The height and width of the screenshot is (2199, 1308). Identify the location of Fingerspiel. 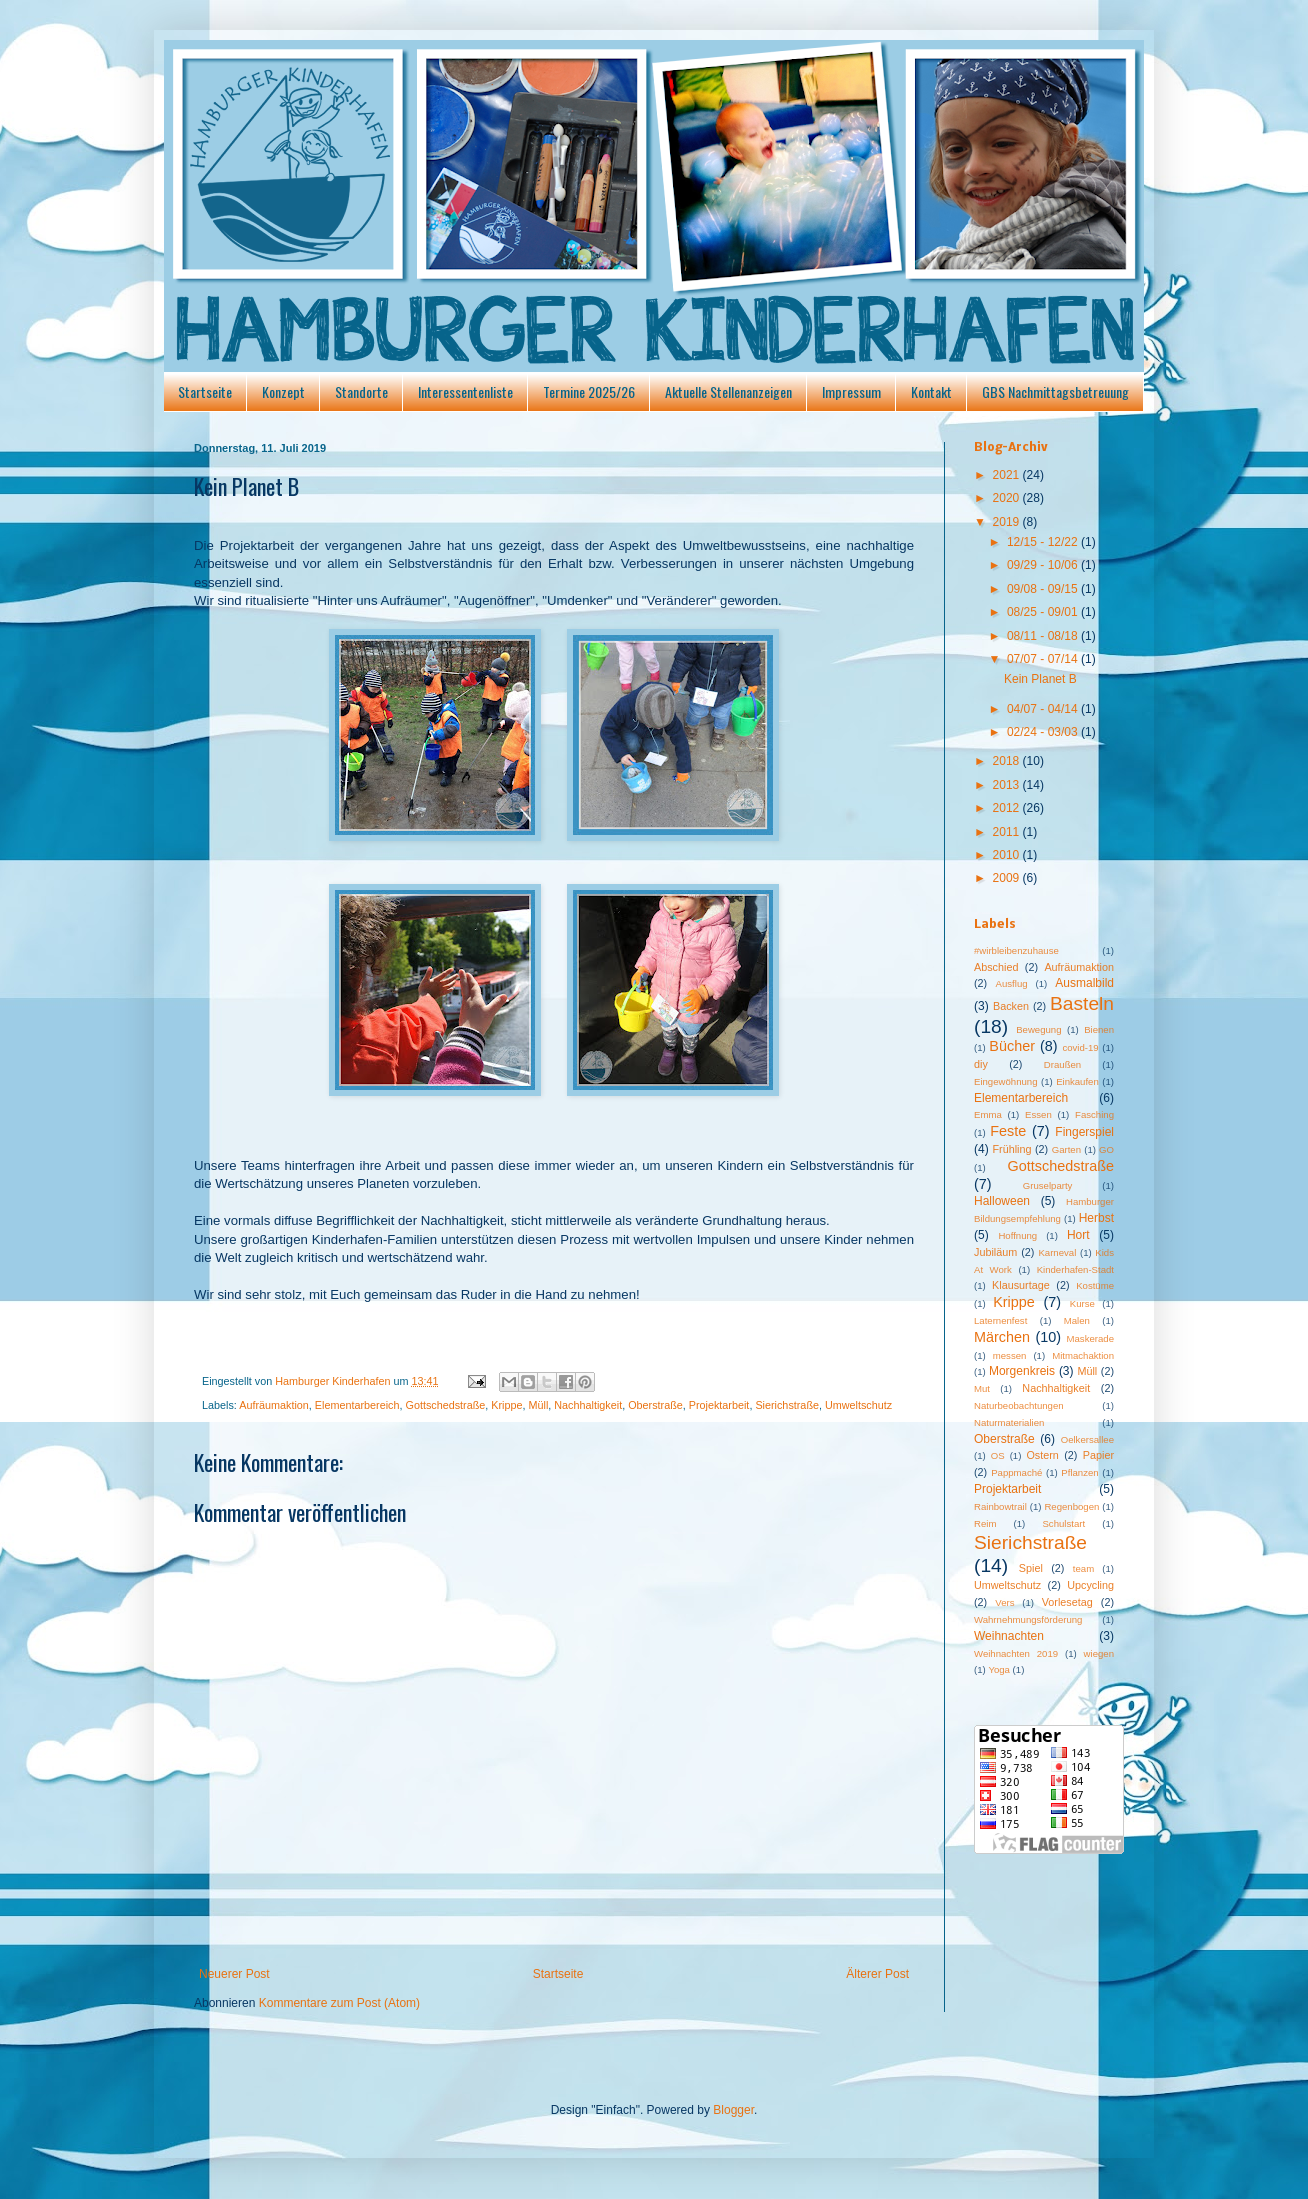
(1084, 1132).